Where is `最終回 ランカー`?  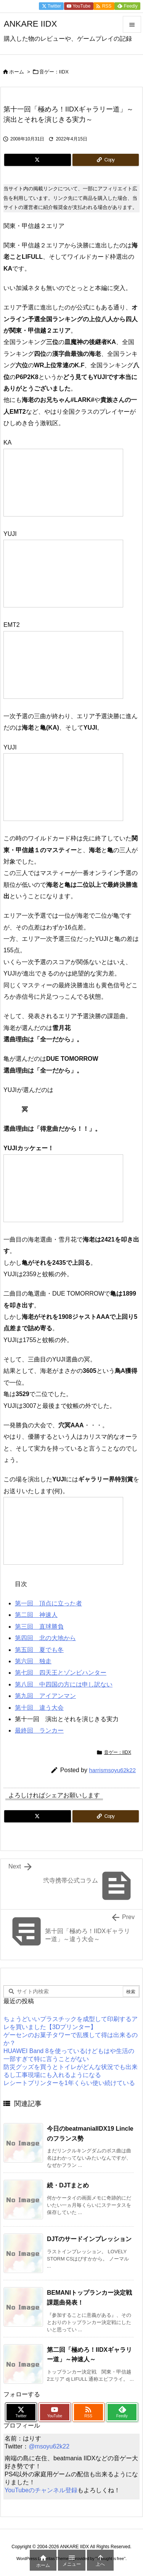 最終回 ランカー is located at coordinates (39, 1730).